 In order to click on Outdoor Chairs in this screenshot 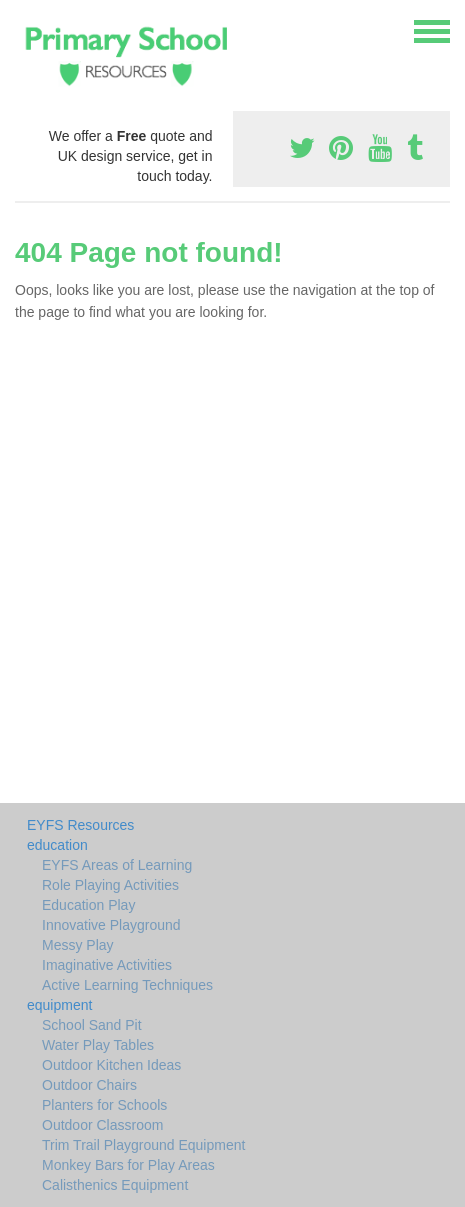, I will do `click(89, 1085)`.